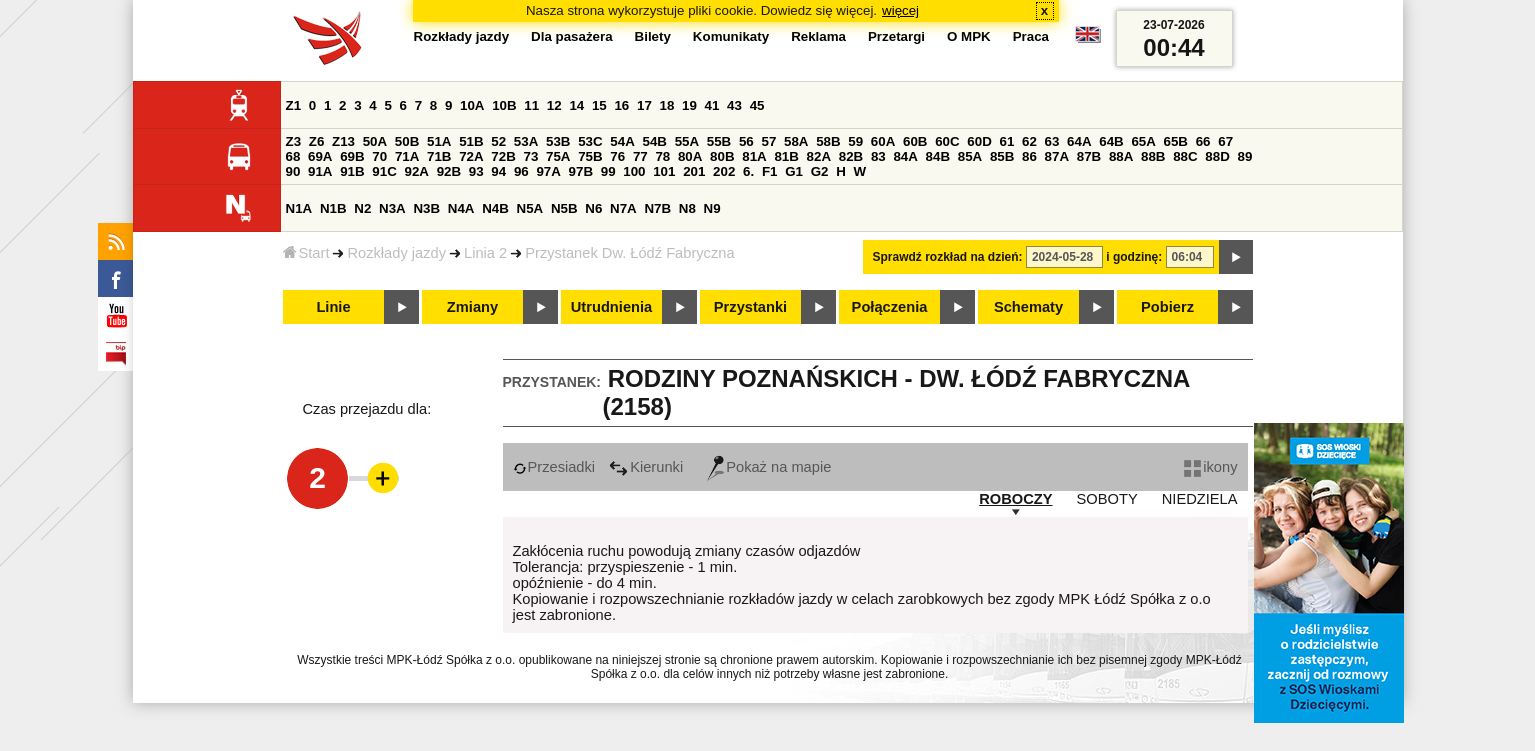 The height and width of the screenshot is (751, 1535). Describe the element at coordinates (504, 105) in the screenshot. I see `10B` at that location.